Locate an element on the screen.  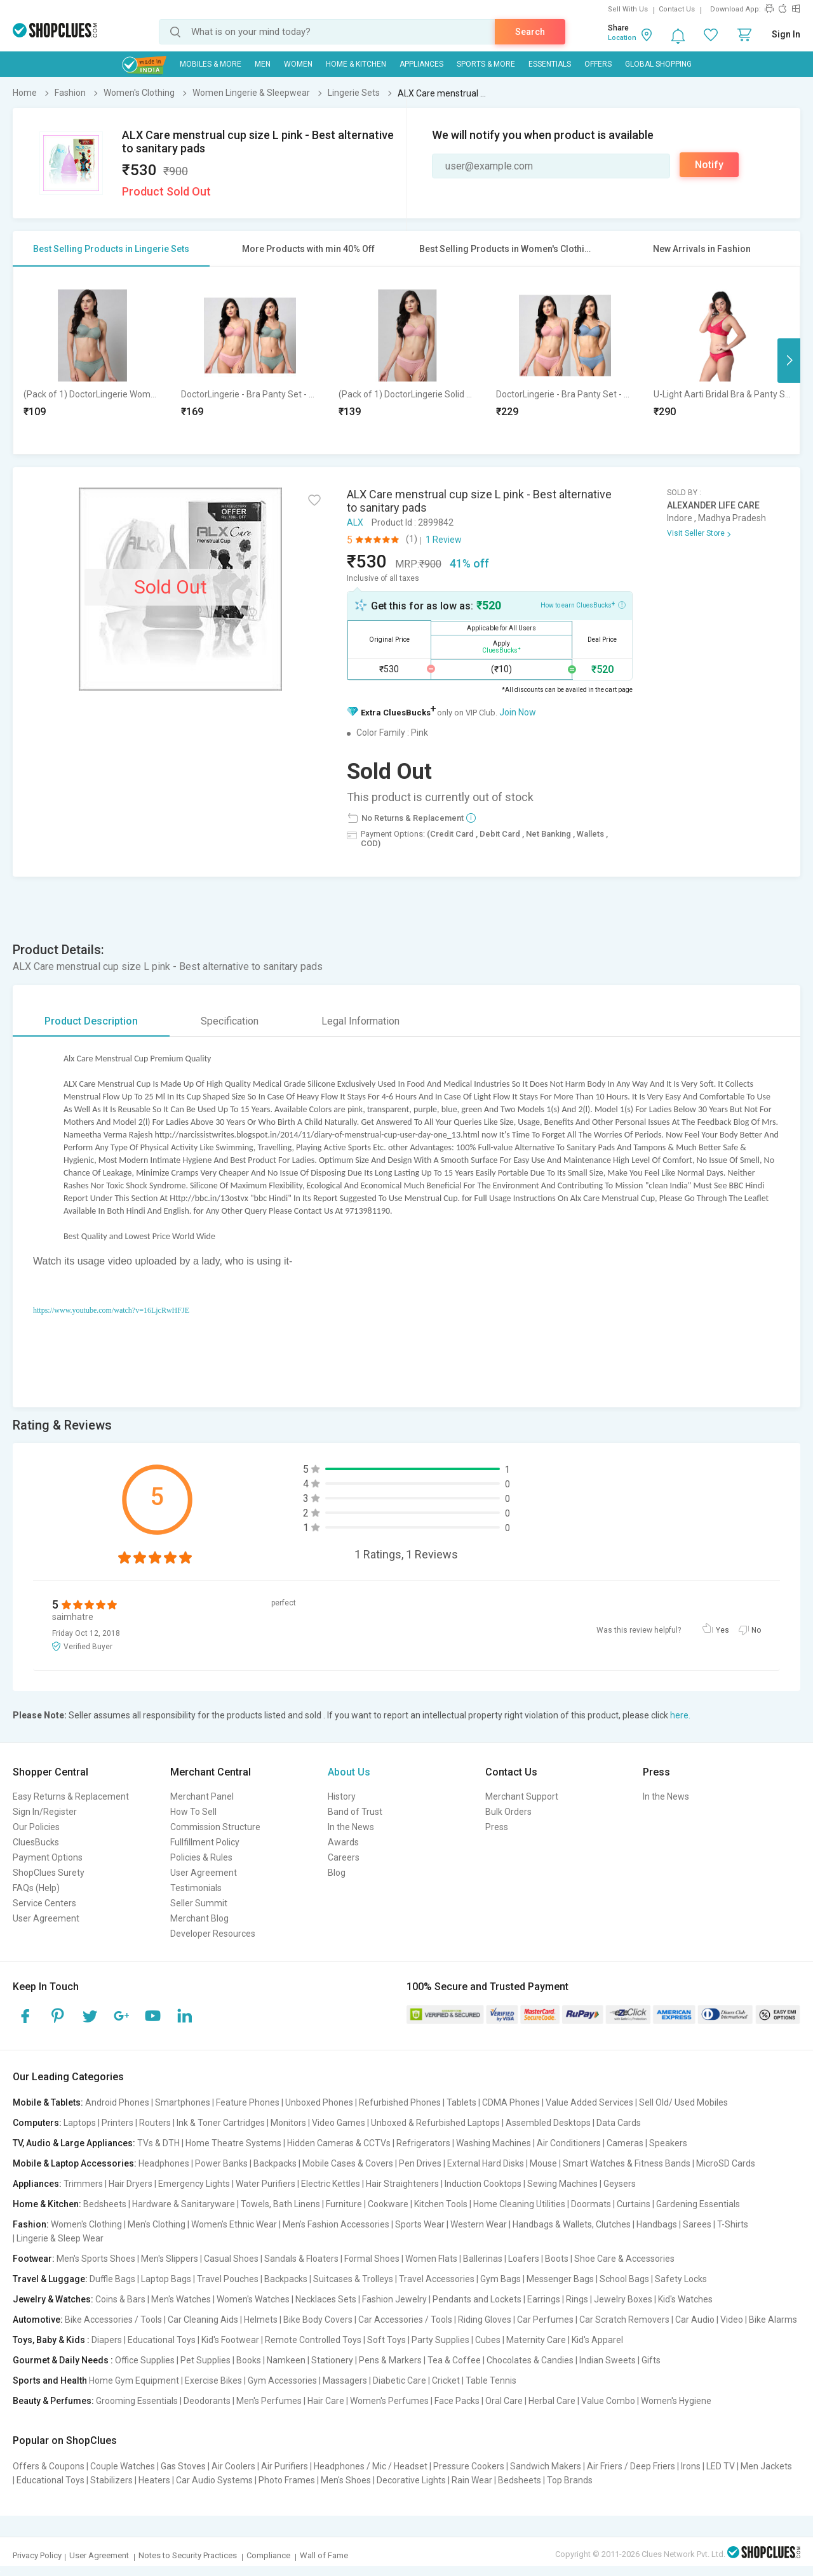
Value Combo is located at coordinates (608, 2401).